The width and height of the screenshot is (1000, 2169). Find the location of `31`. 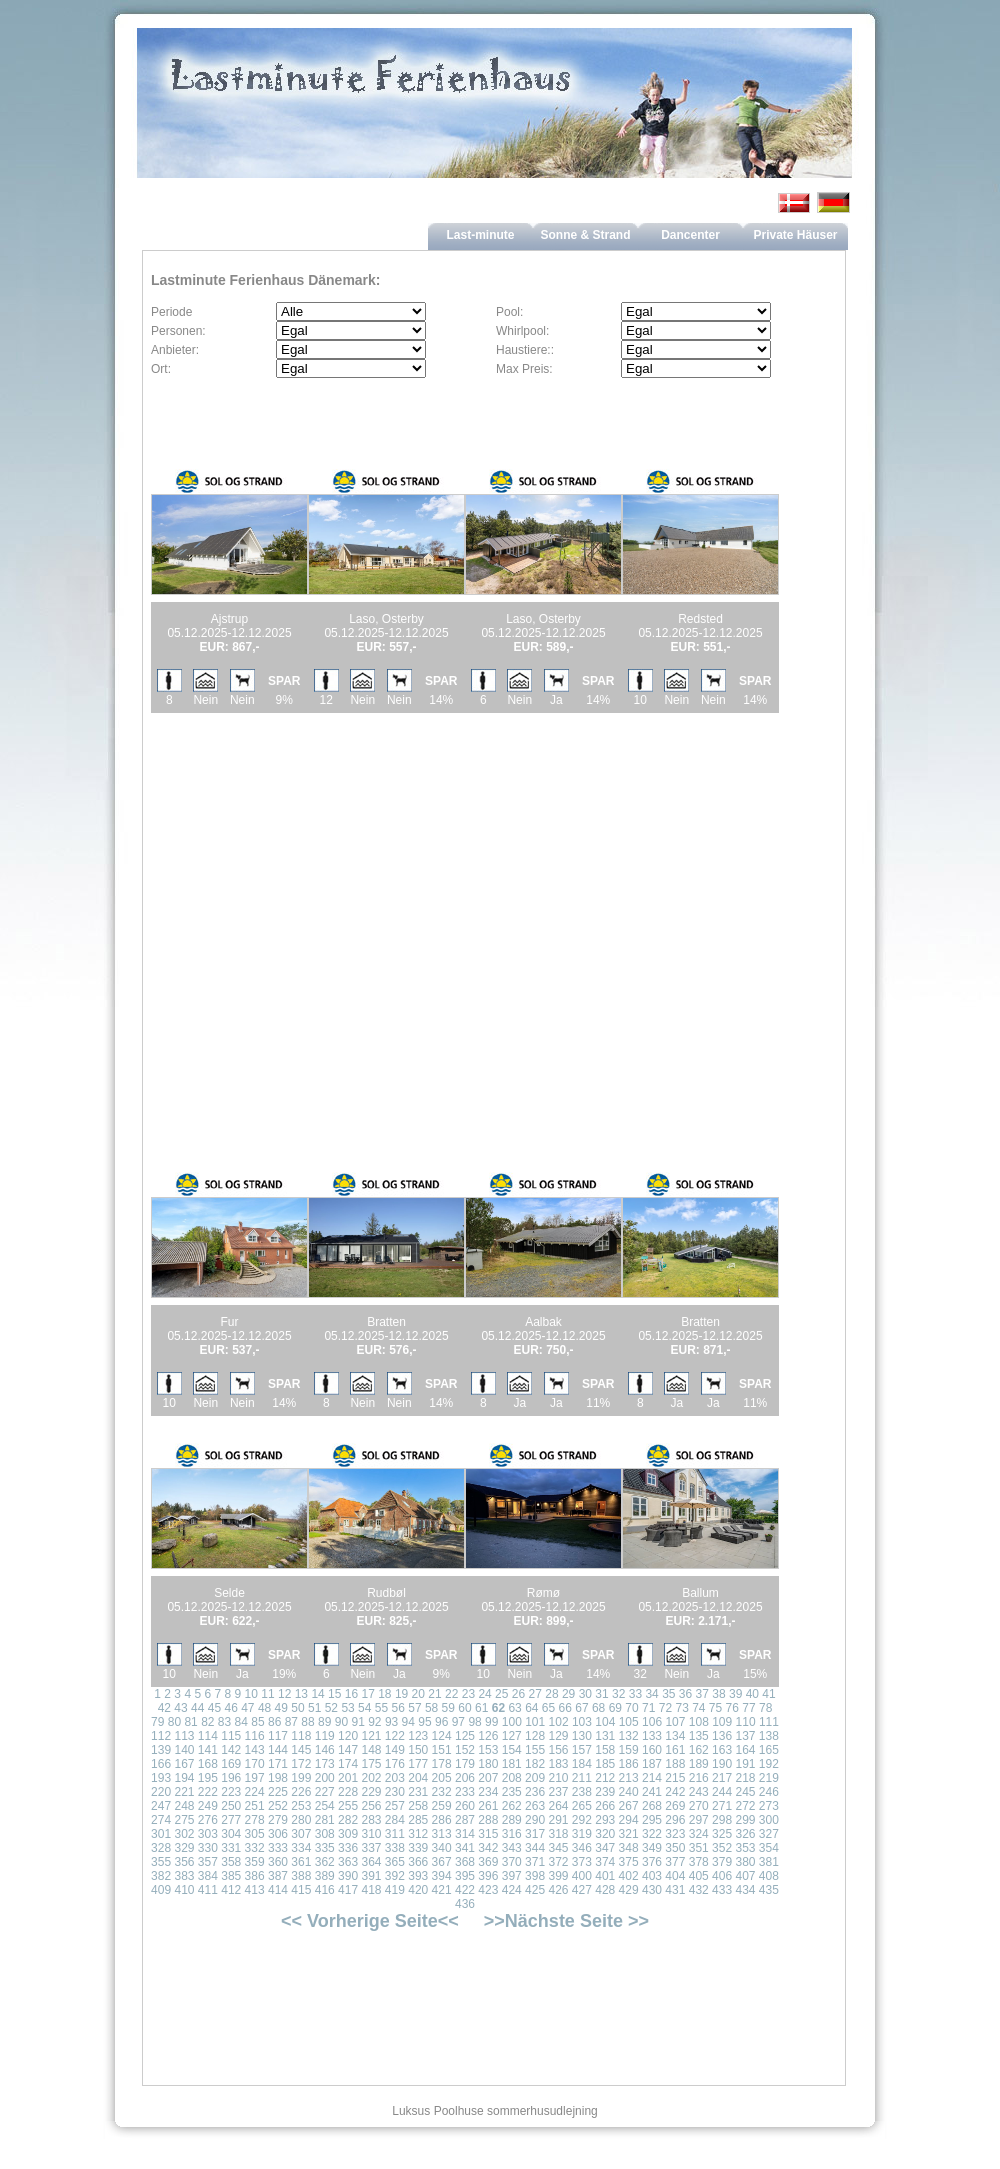

31 is located at coordinates (601, 1694).